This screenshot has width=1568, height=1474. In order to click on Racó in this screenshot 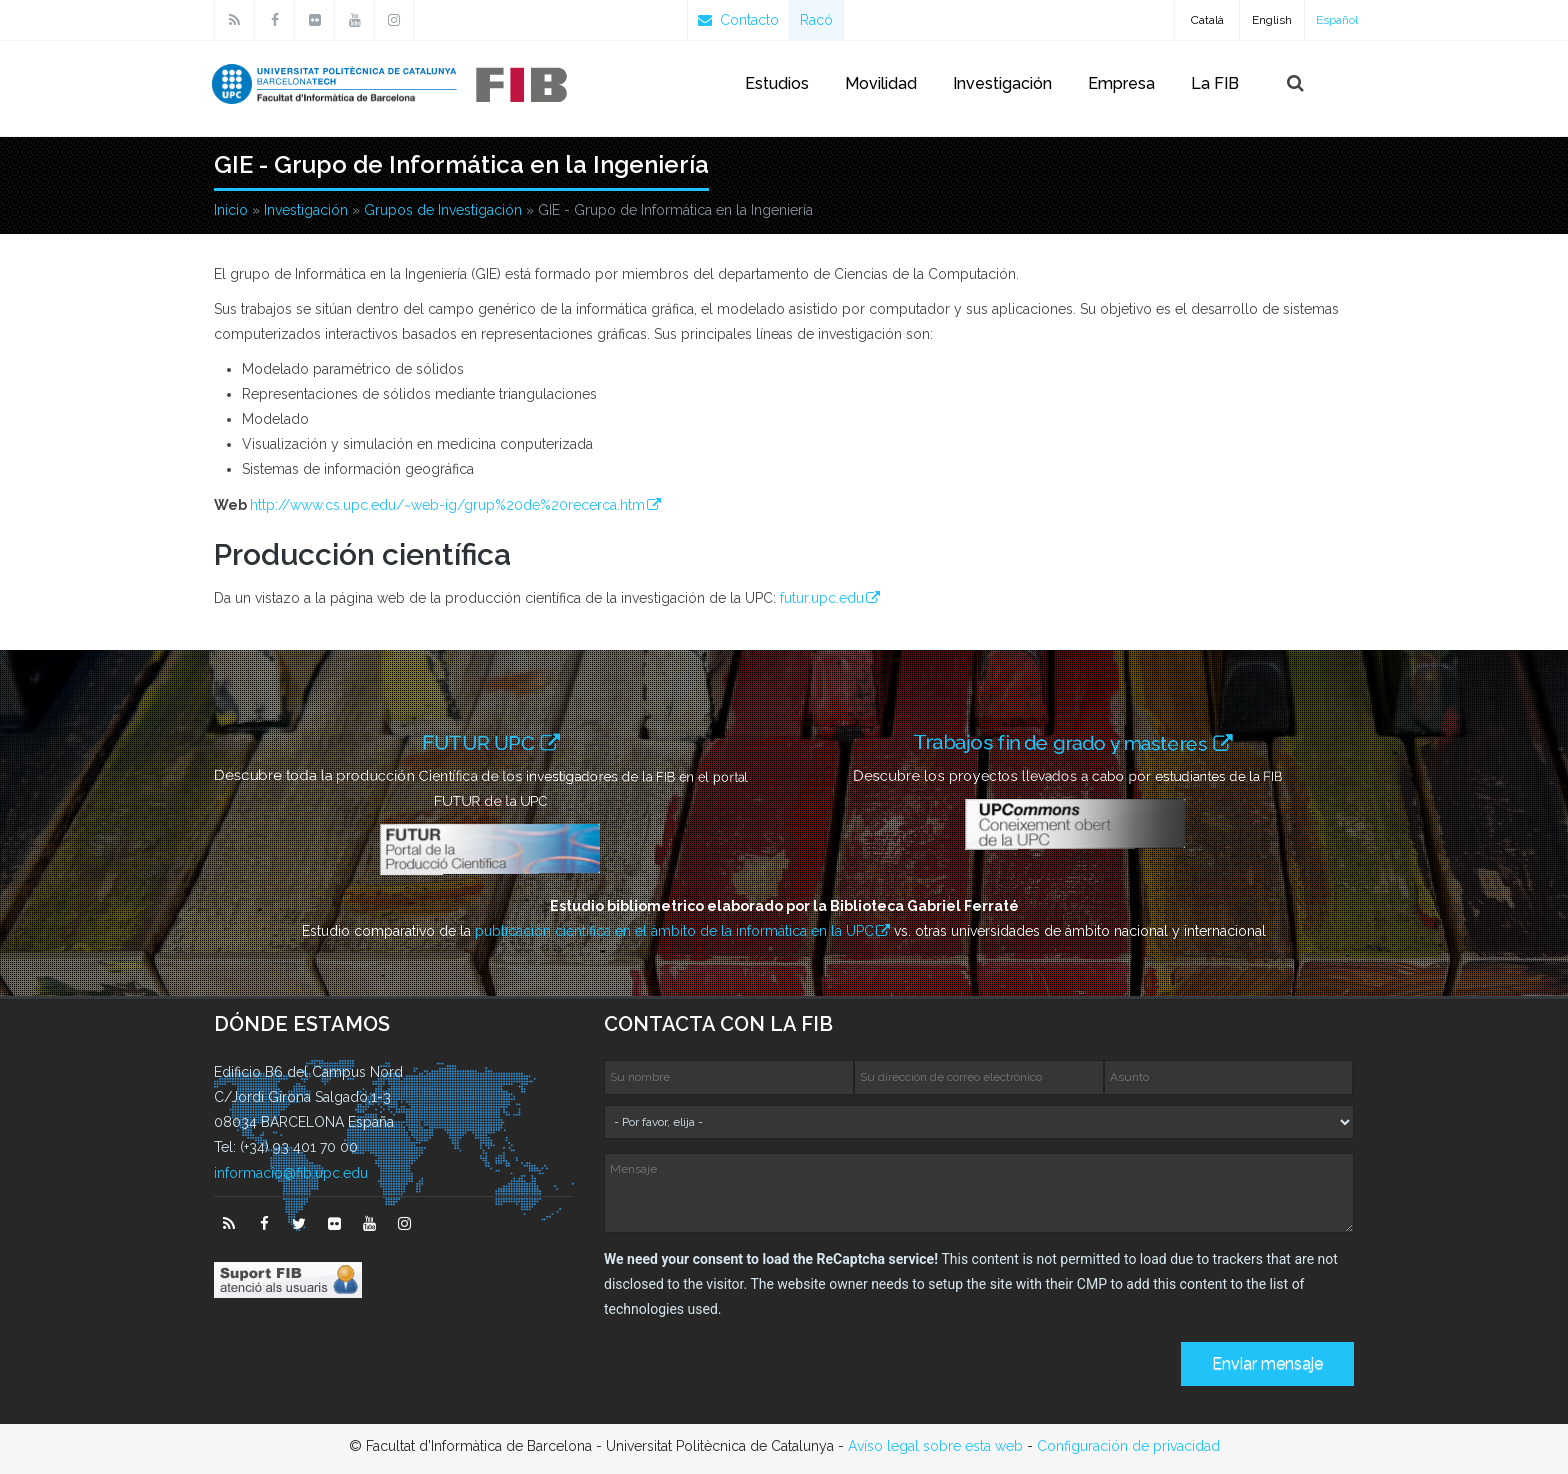, I will do `click(816, 20)`.